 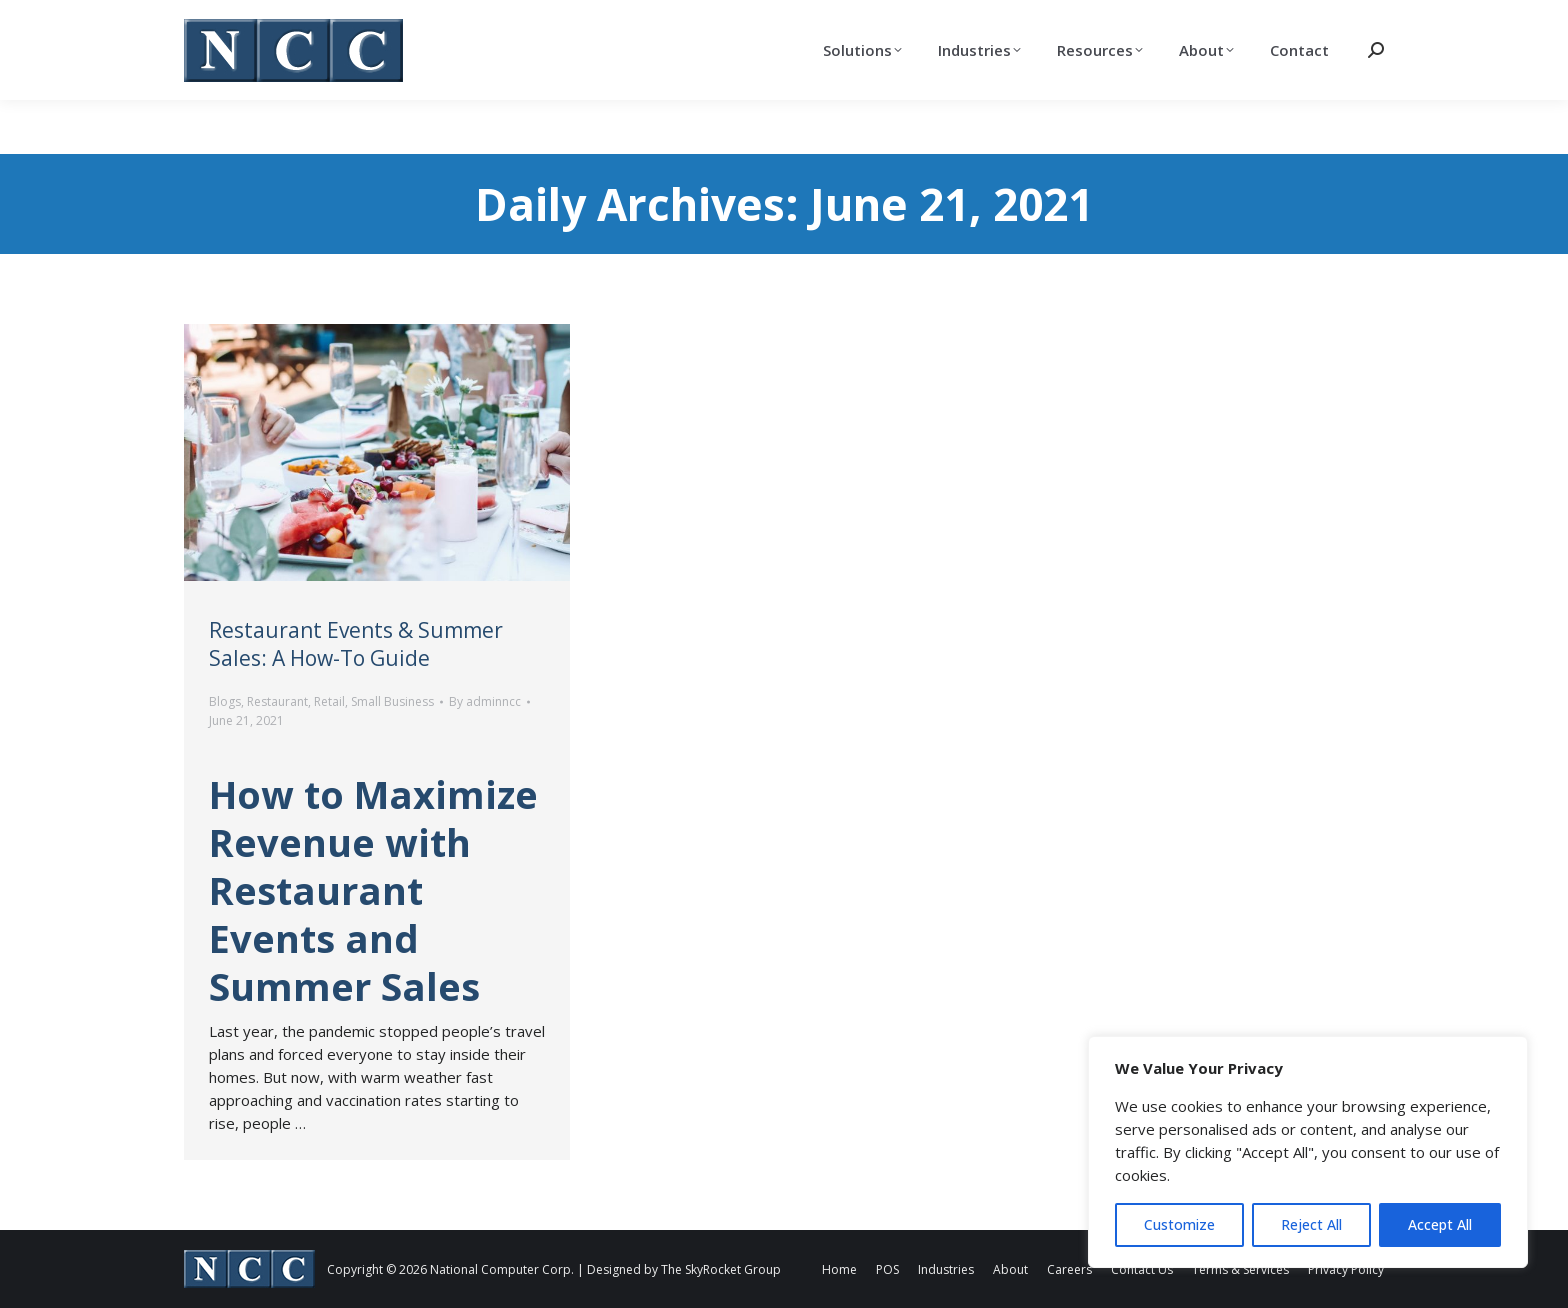 I want to click on Customize, so click(x=1179, y=1224).